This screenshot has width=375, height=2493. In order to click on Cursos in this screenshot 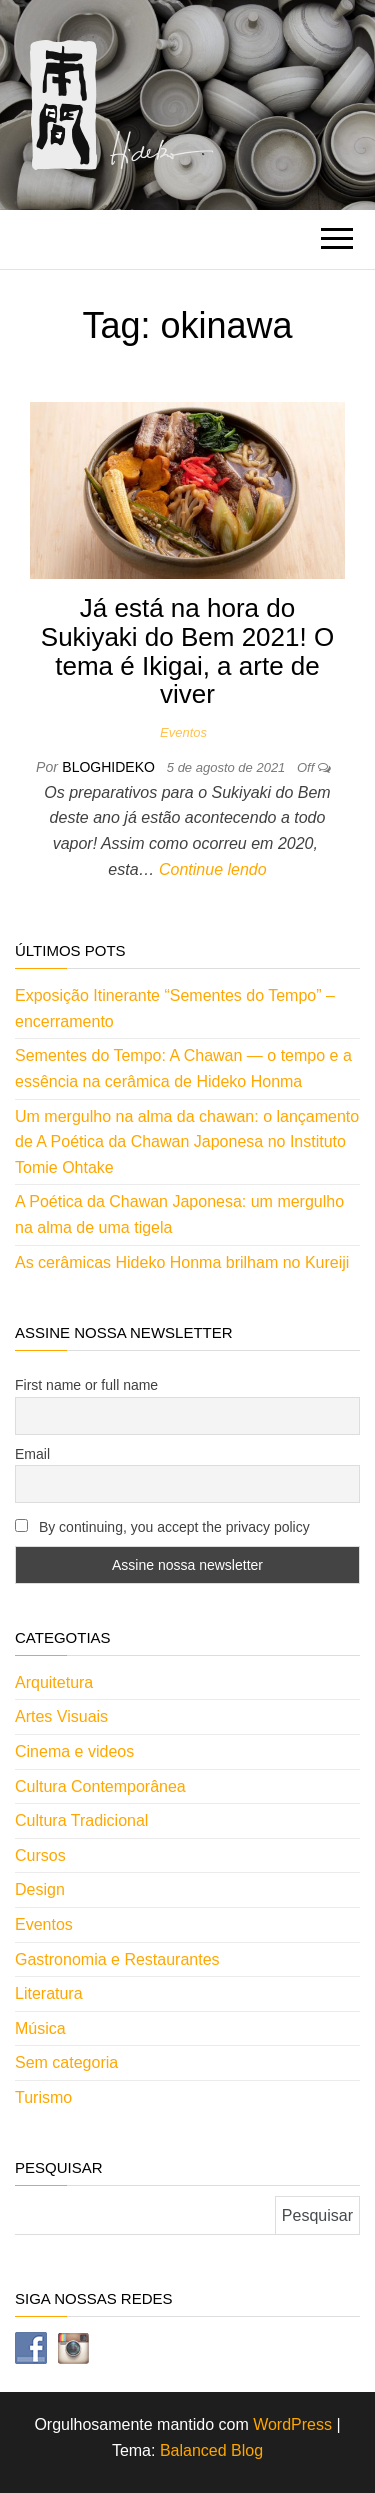, I will do `click(40, 1855)`.